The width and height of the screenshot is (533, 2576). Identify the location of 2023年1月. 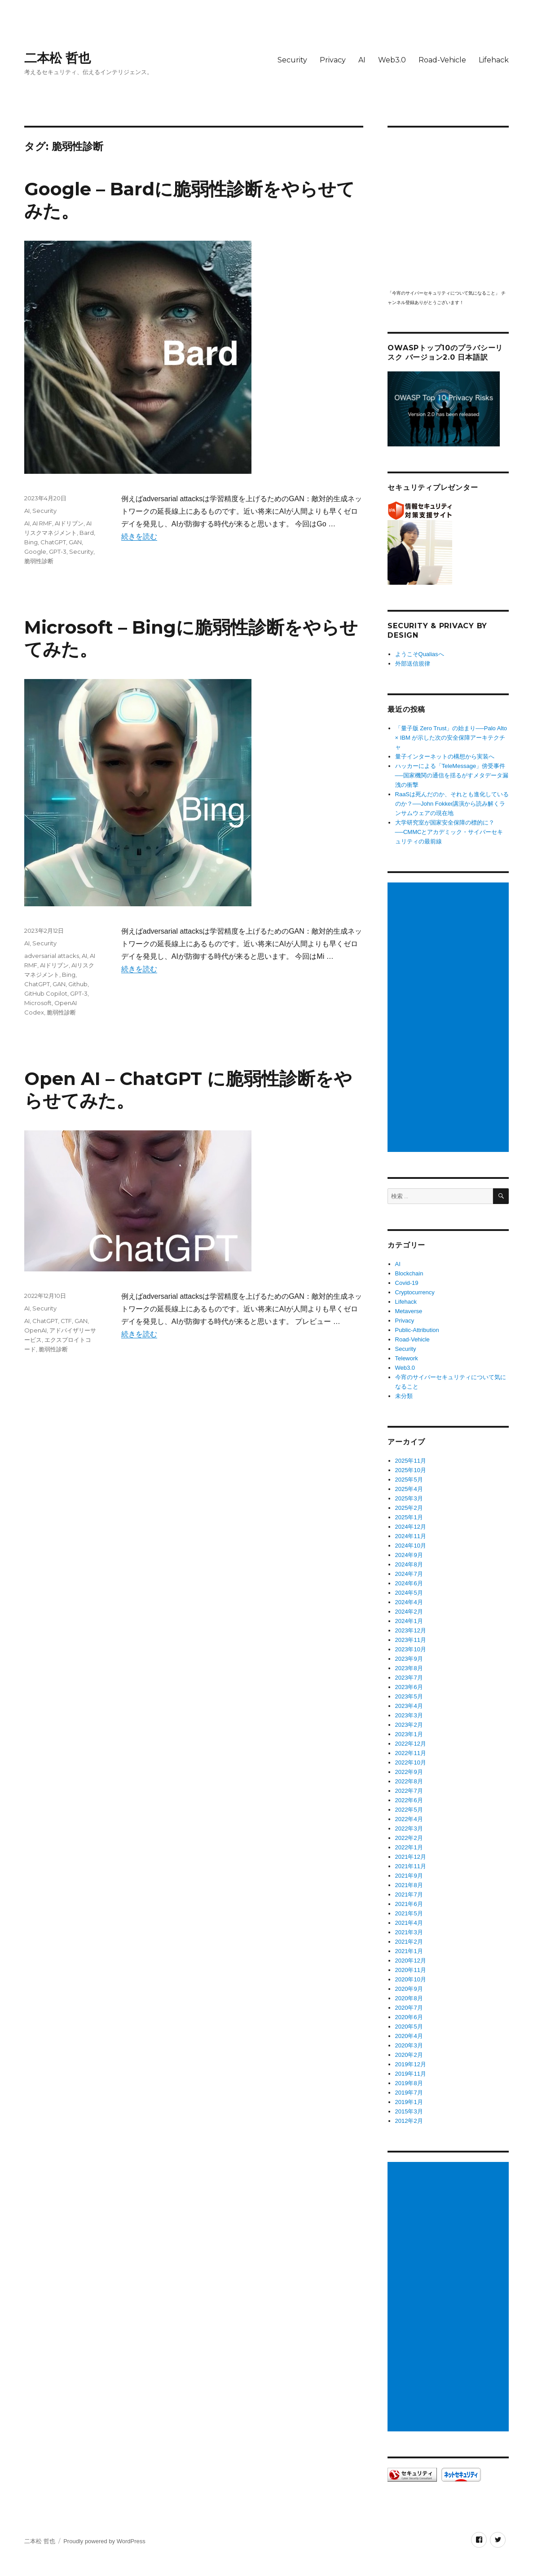
(409, 1734).